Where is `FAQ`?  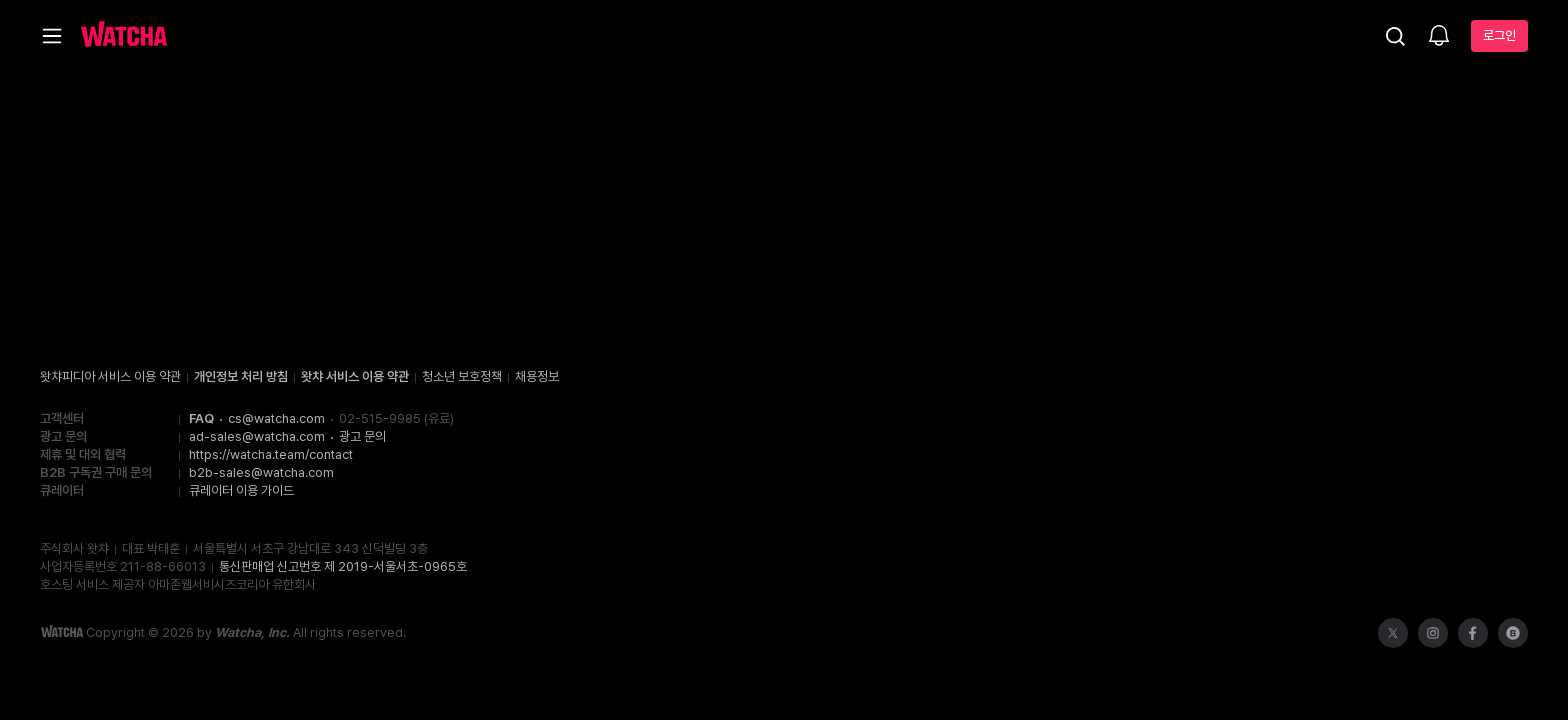
FAQ is located at coordinates (201, 418).